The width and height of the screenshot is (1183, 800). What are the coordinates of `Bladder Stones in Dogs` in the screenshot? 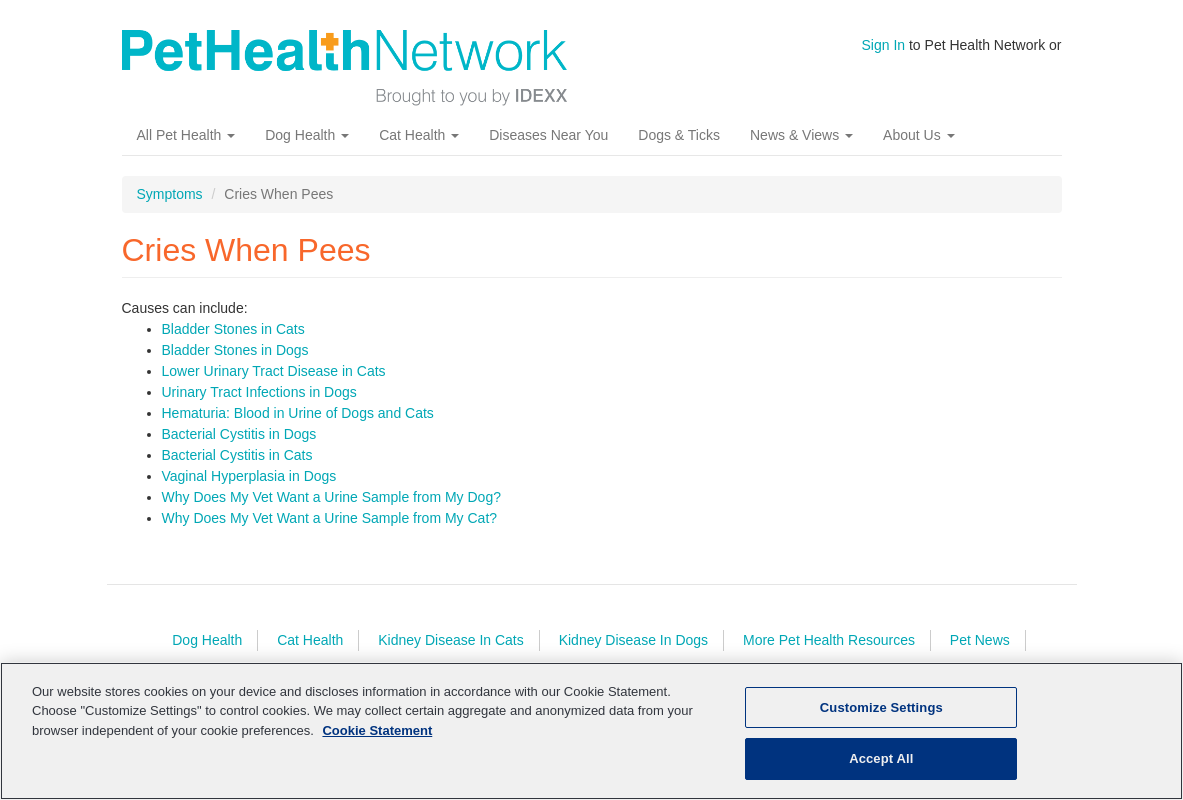 It's located at (235, 350).